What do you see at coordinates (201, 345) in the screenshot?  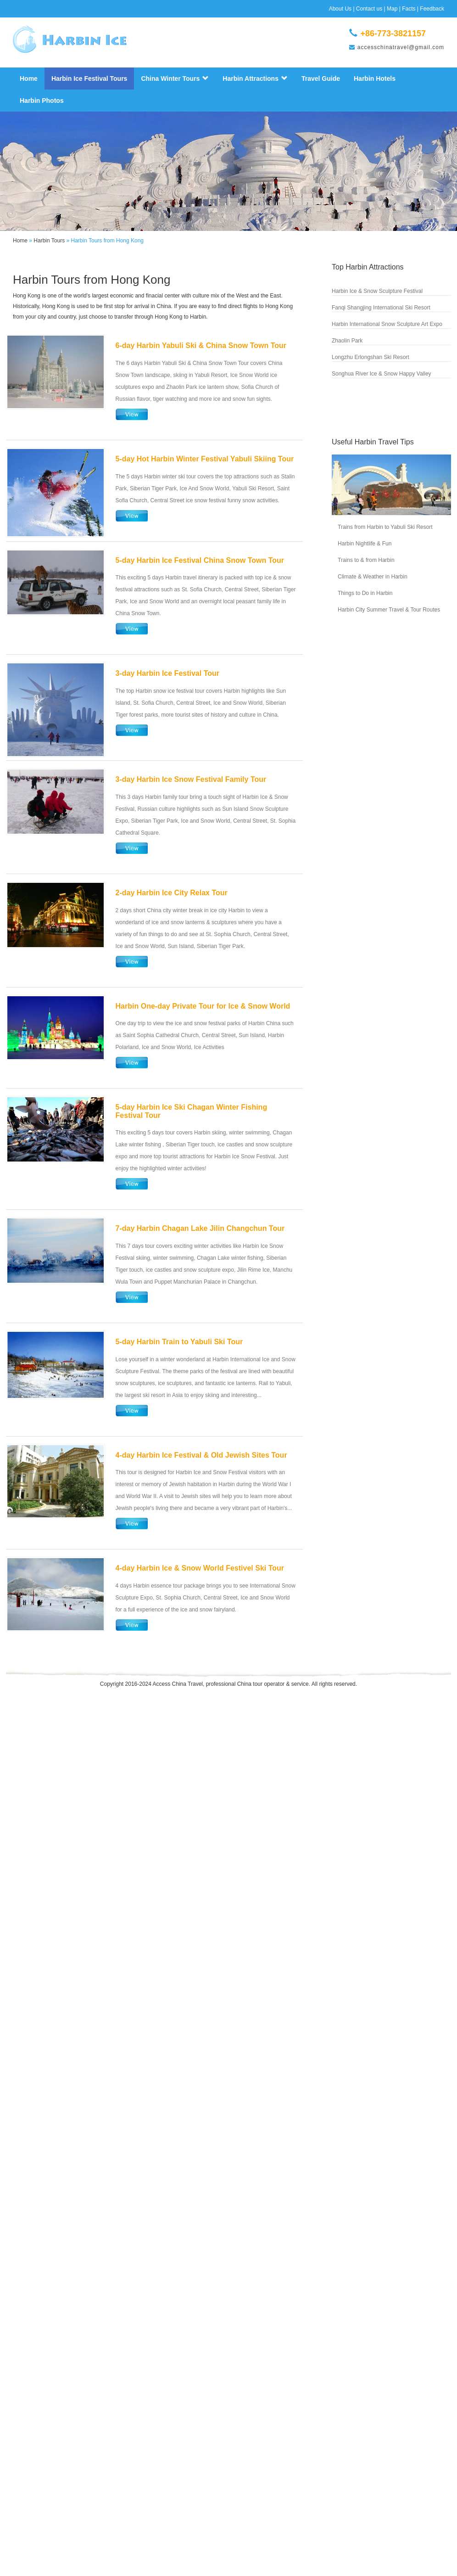 I see `6-day Harbin Yabuli Ski & China Snow Town Tour` at bounding box center [201, 345].